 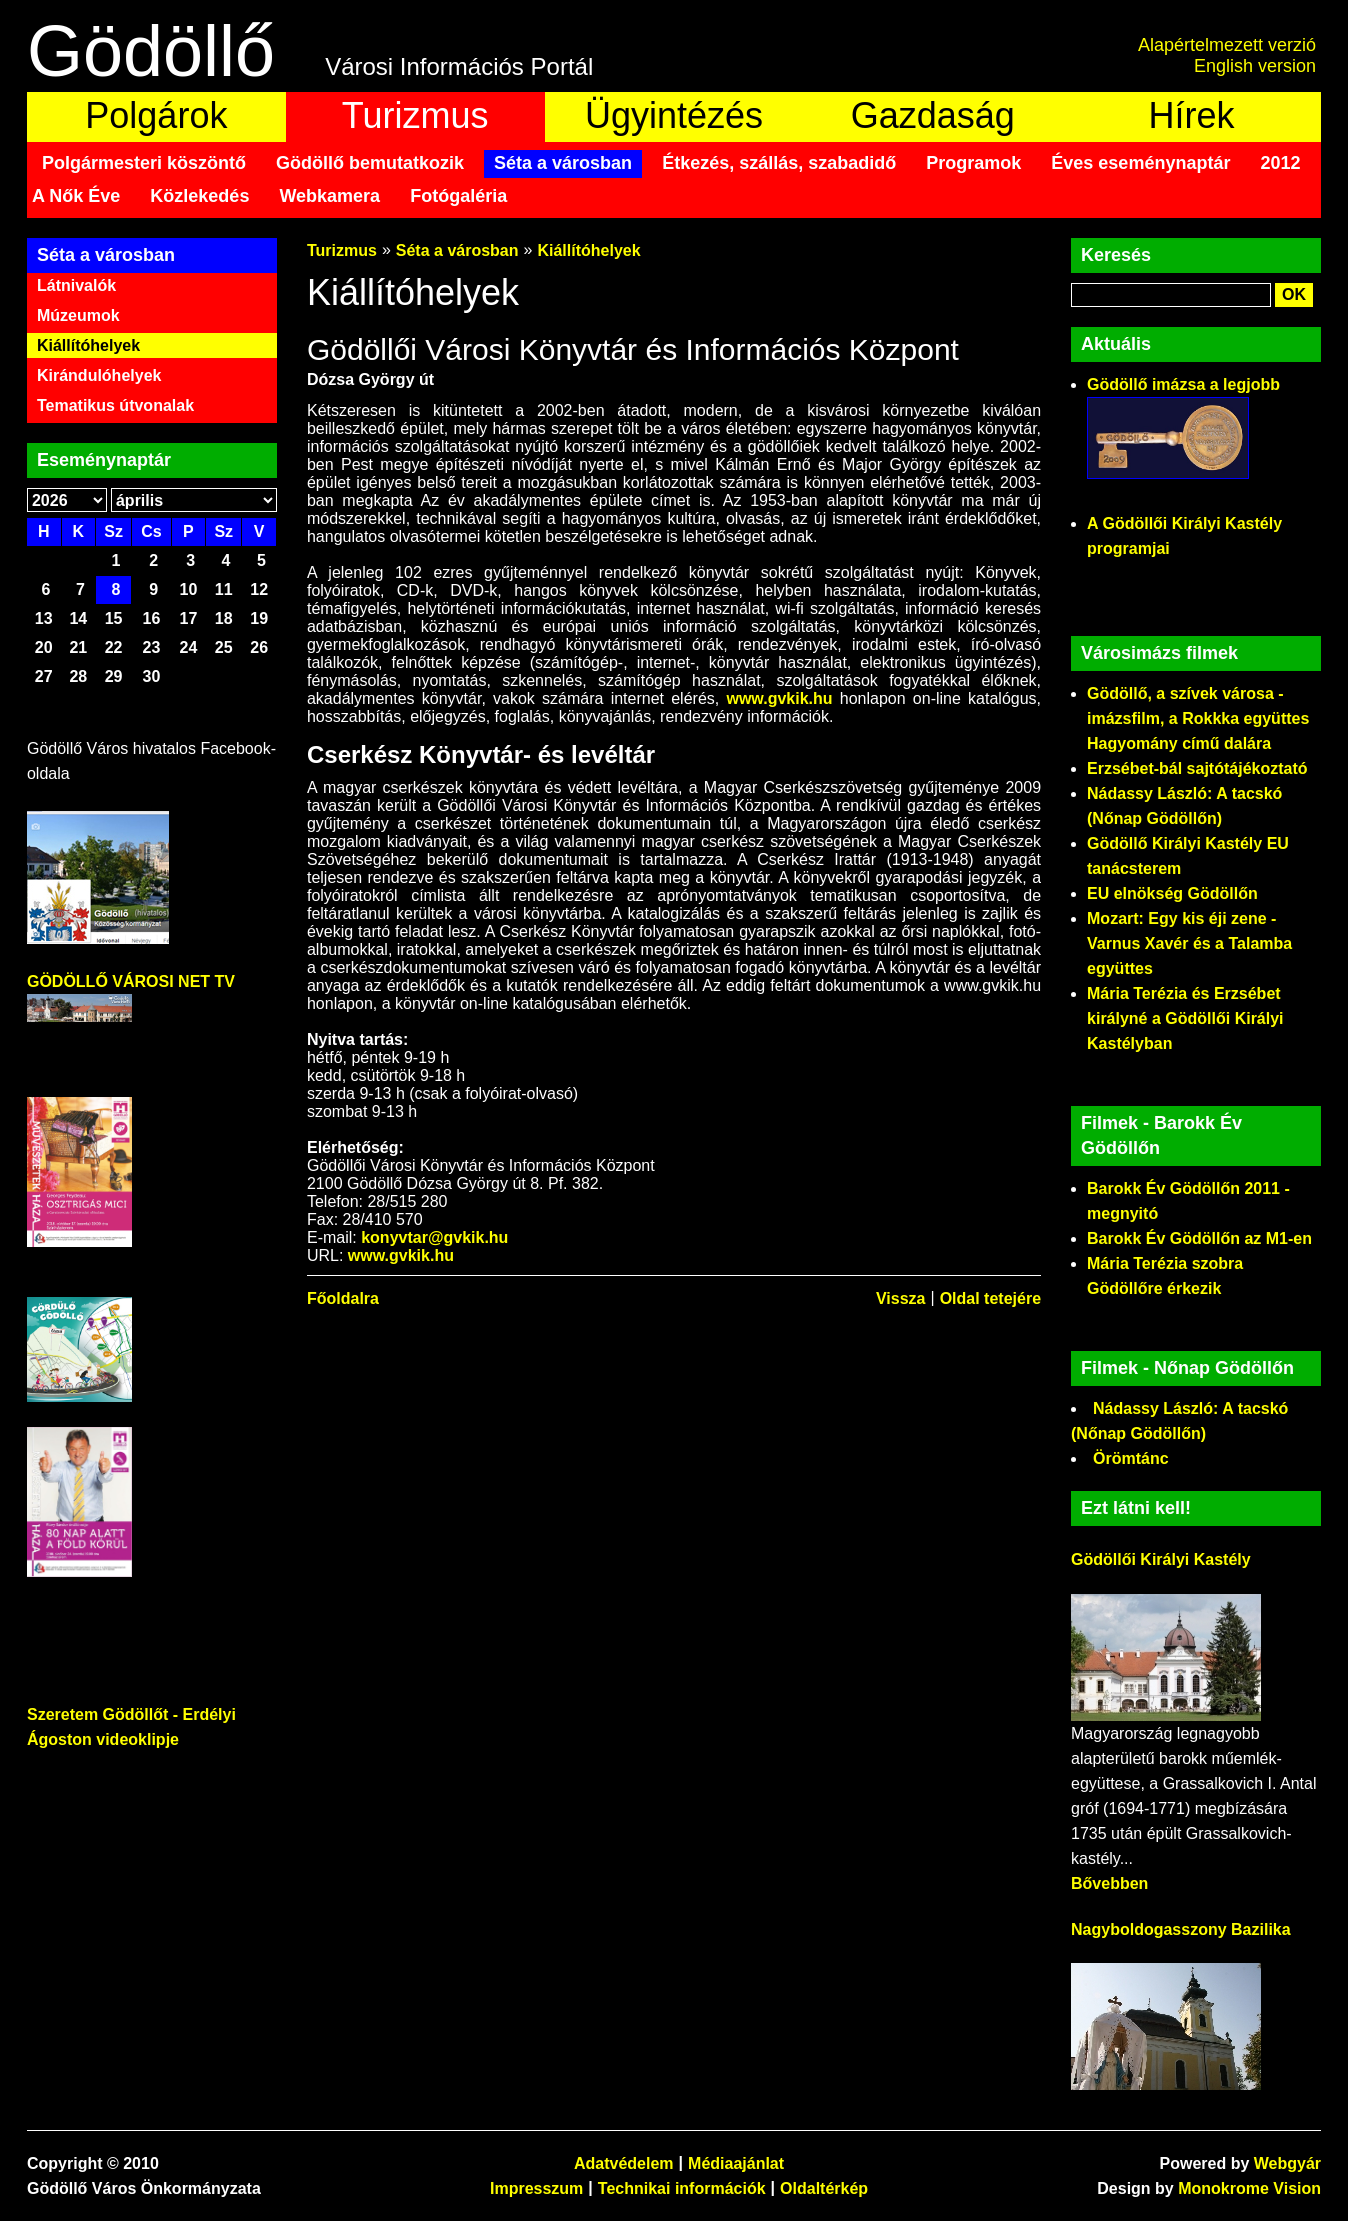 I want to click on Webgyár, so click(x=1287, y=2163).